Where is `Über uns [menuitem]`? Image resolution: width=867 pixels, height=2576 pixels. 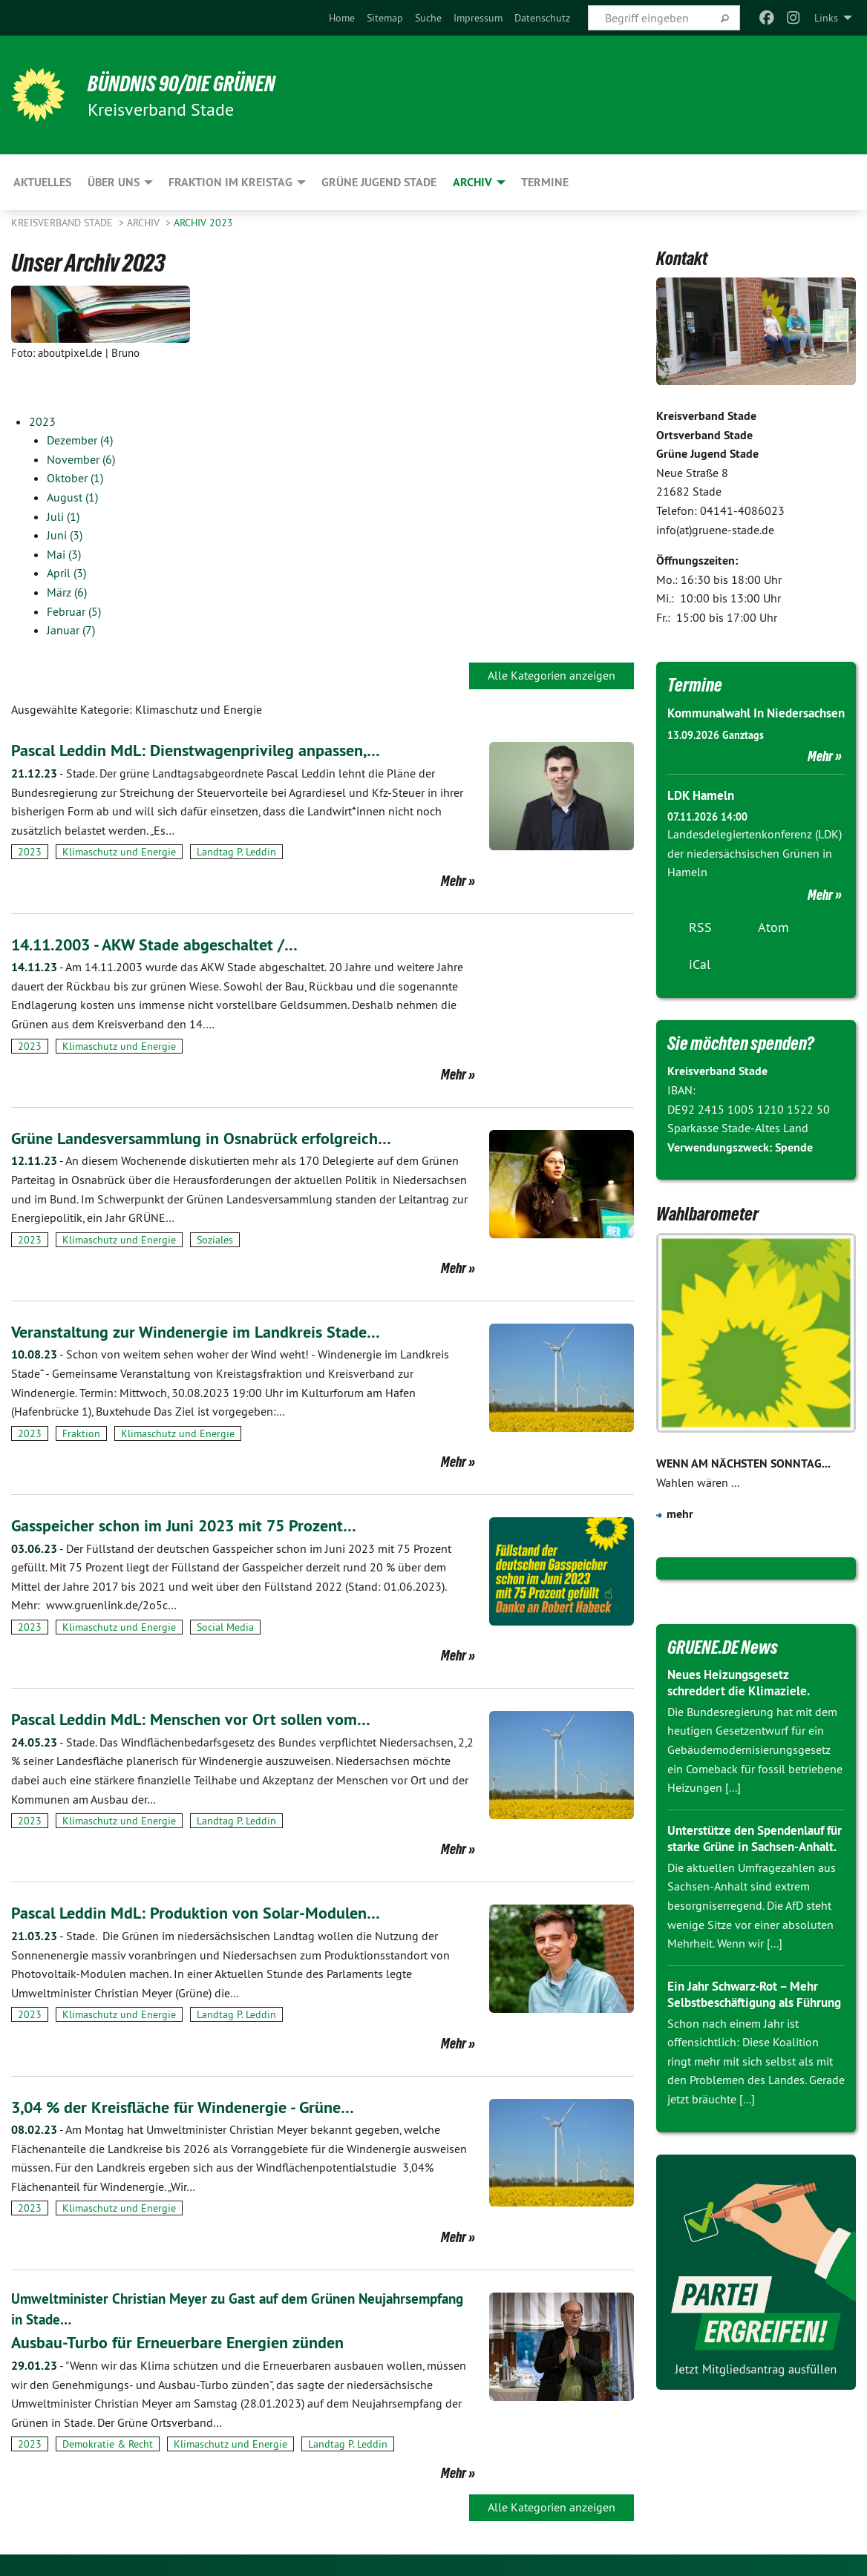 Über uns [menuitem] is located at coordinates (114, 182).